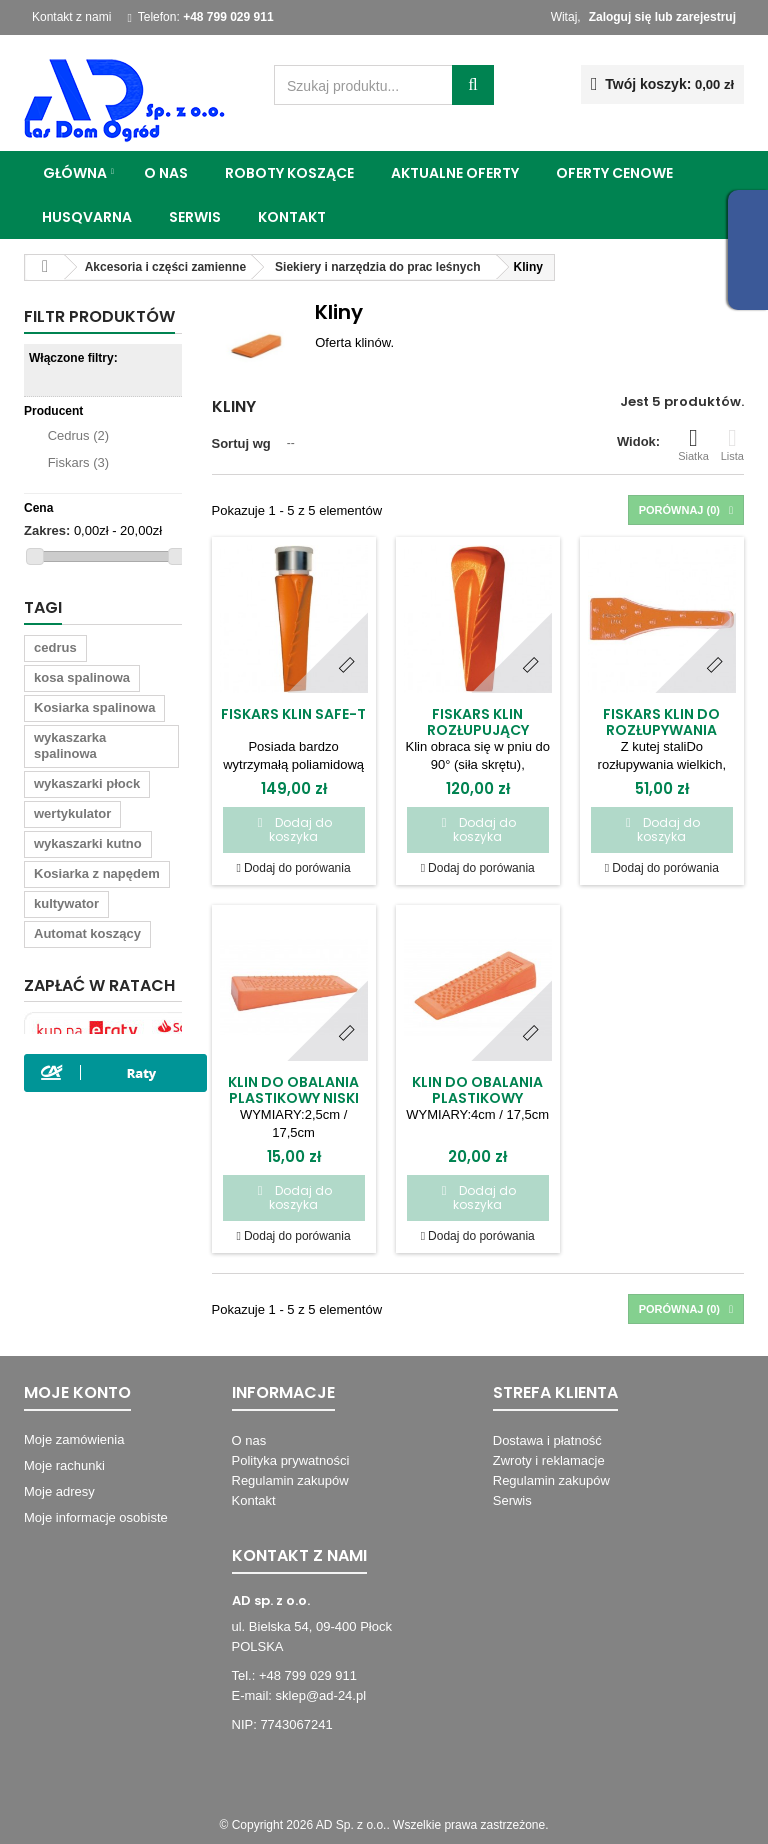  What do you see at coordinates (455, 173) in the screenshot?
I see `Aktualne oferty` at bounding box center [455, 173].